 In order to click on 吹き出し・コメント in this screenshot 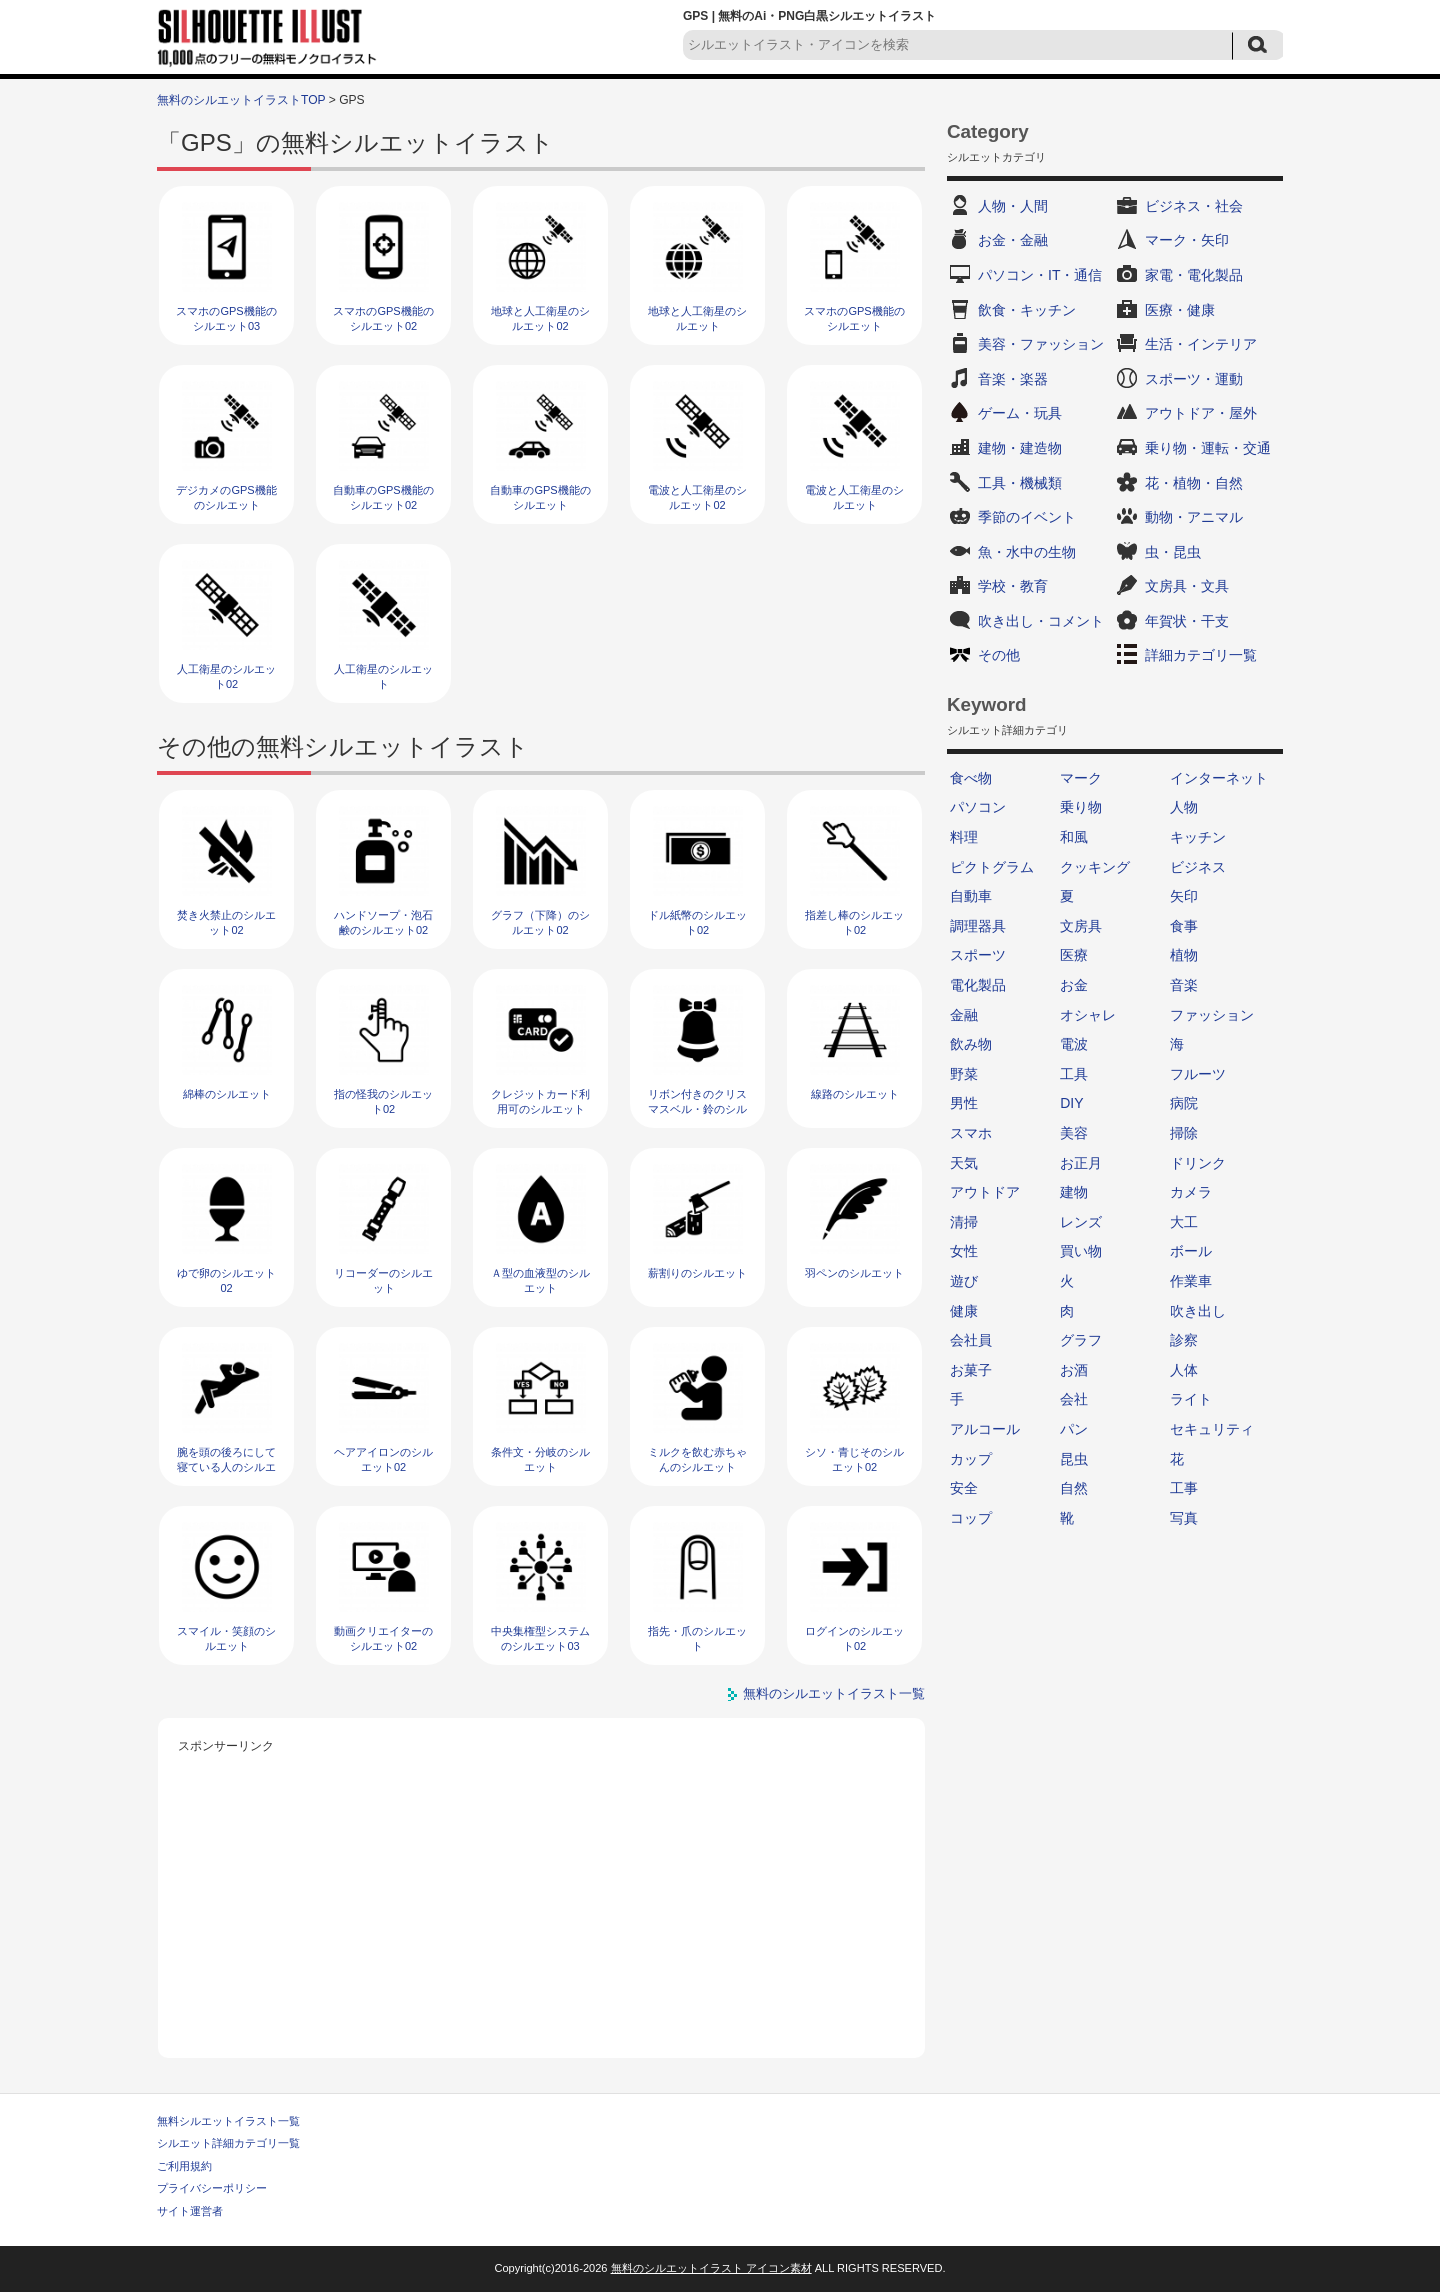, I will do `click(1041, 621)`.